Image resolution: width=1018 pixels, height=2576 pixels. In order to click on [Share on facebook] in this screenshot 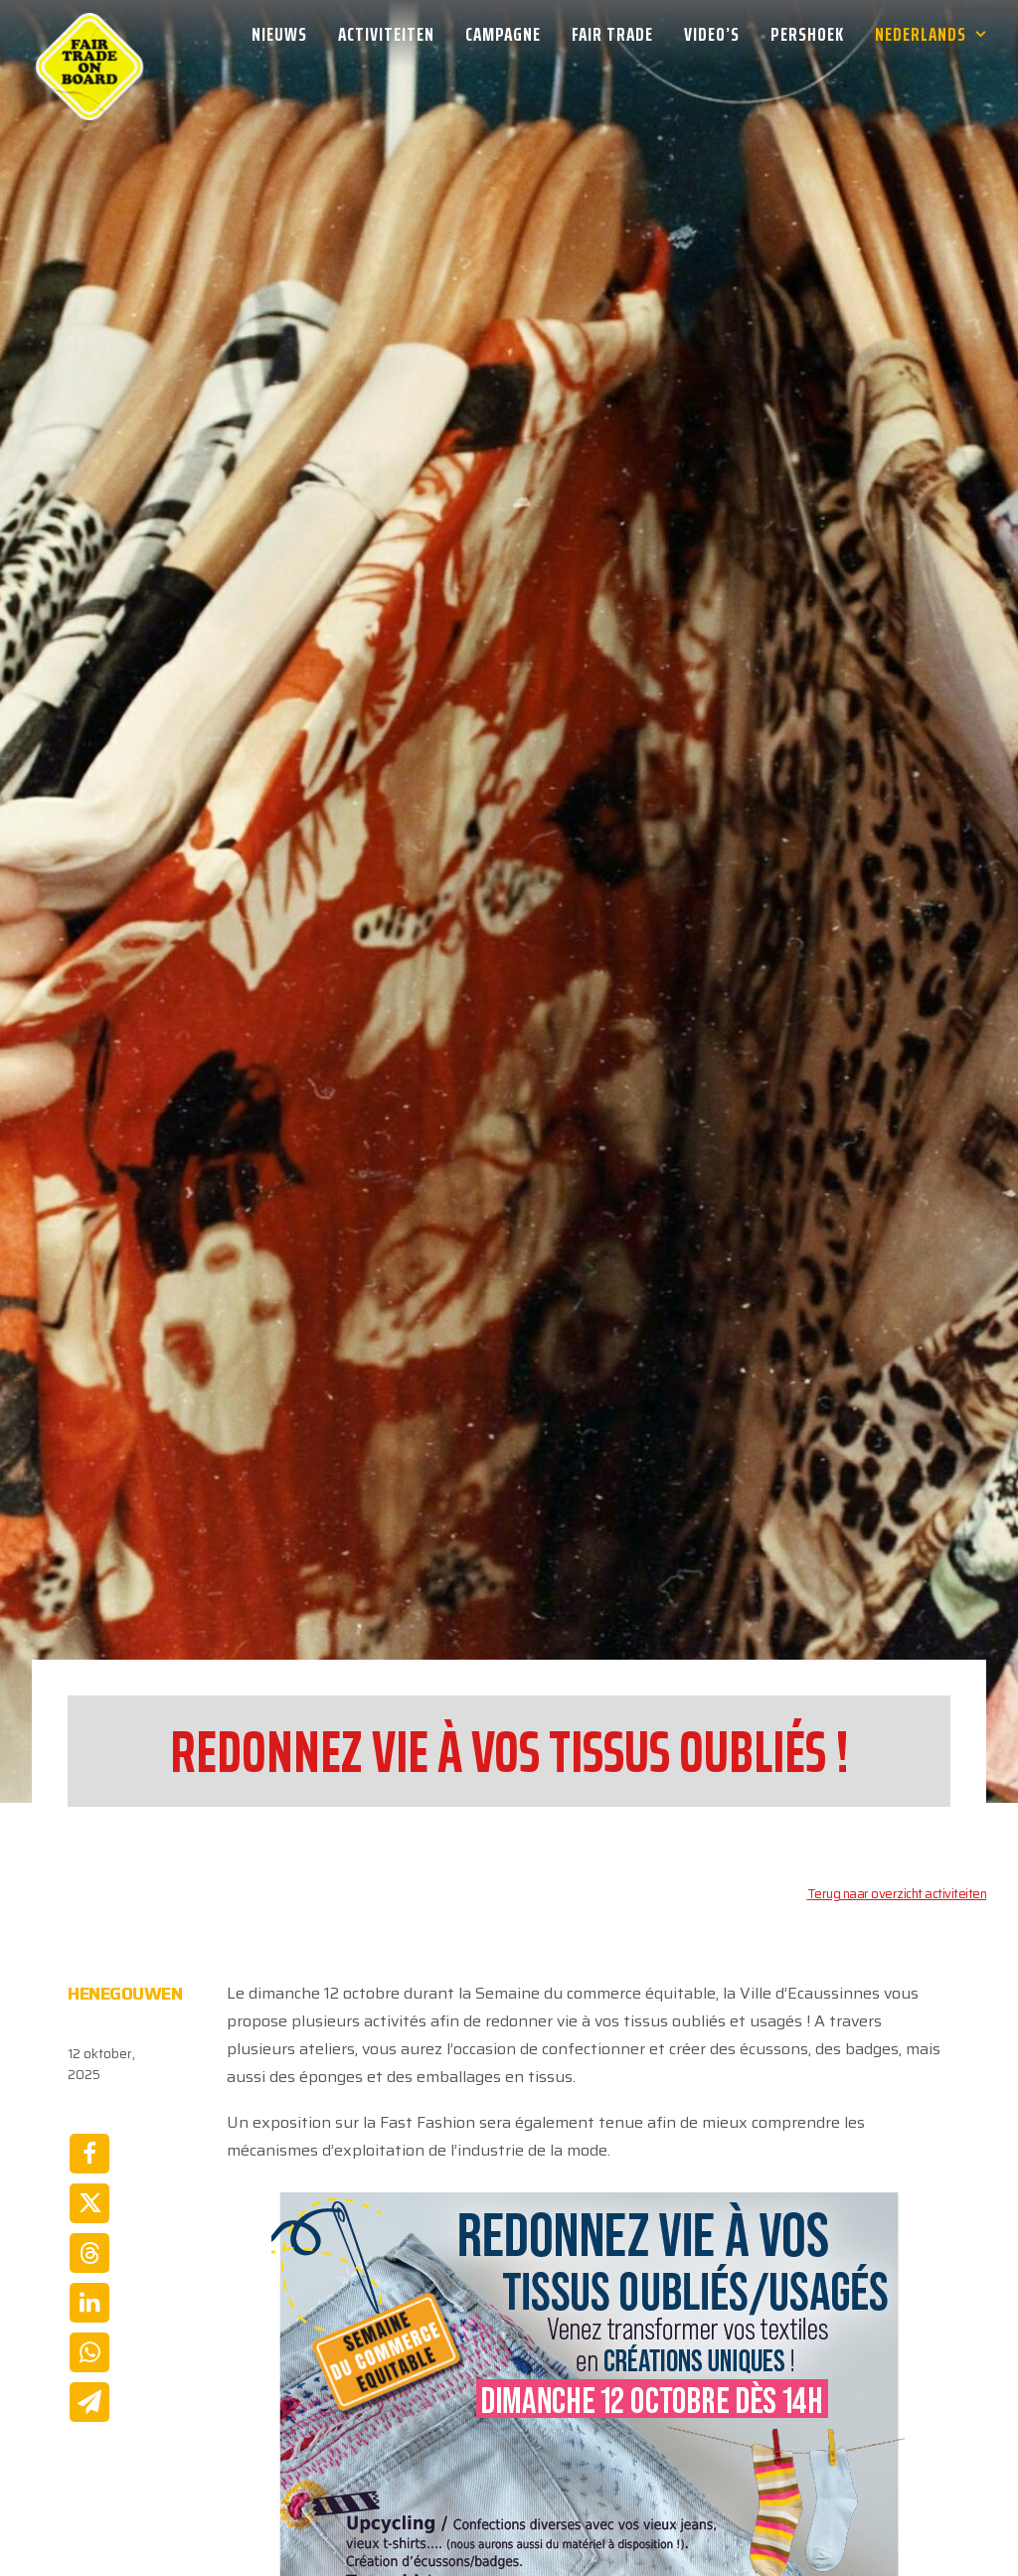, I will do `click(89, 2118)`.